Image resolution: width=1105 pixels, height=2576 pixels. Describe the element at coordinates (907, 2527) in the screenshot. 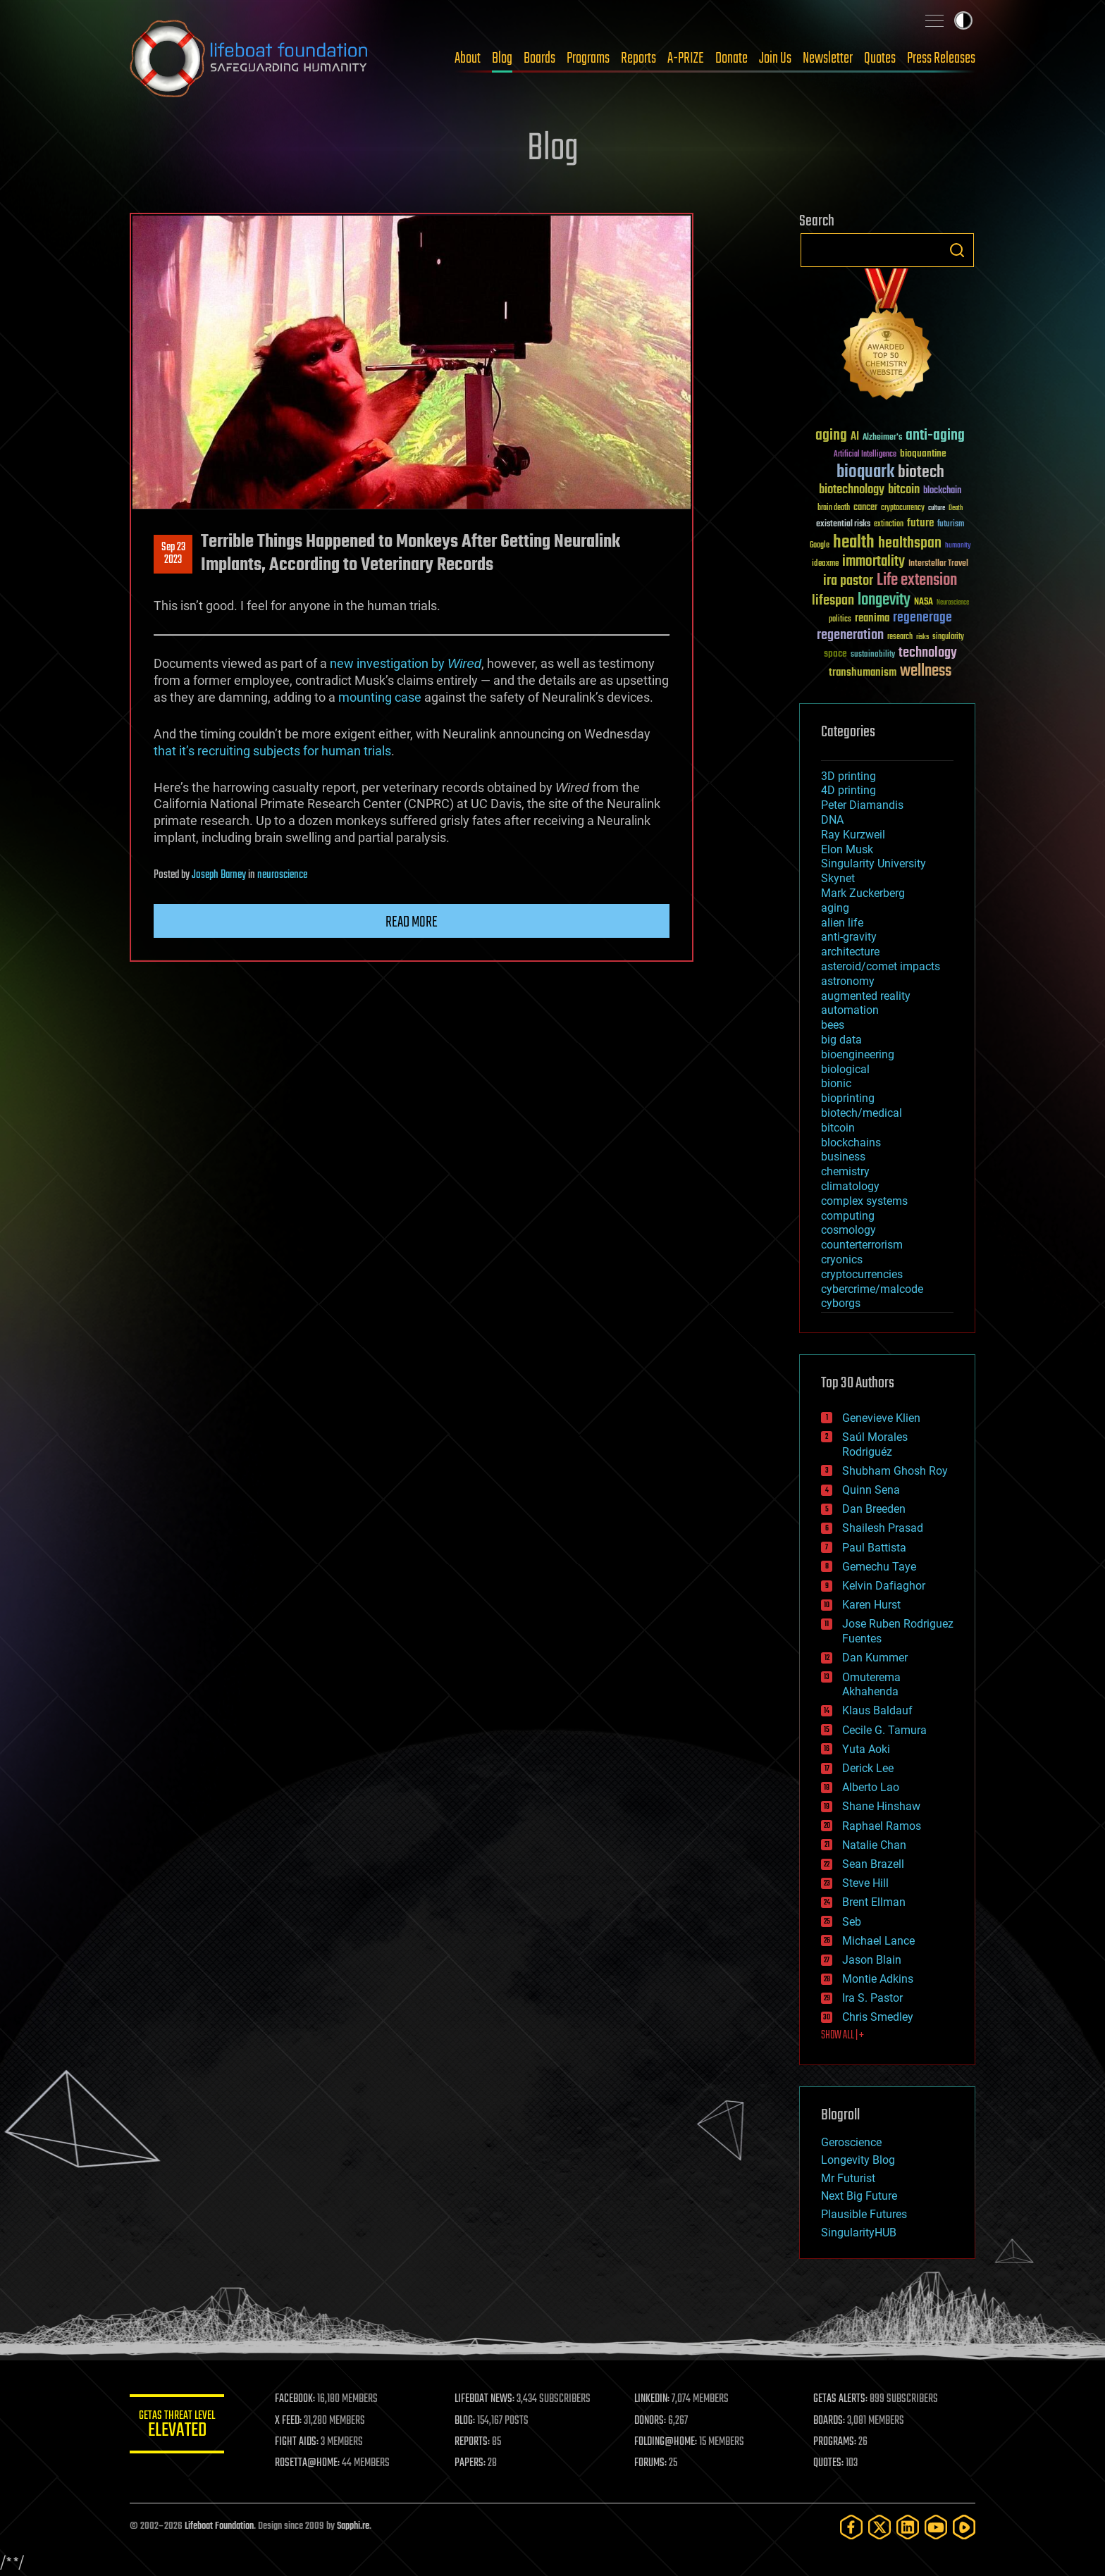

I see `[LinkedIn]` at that location.